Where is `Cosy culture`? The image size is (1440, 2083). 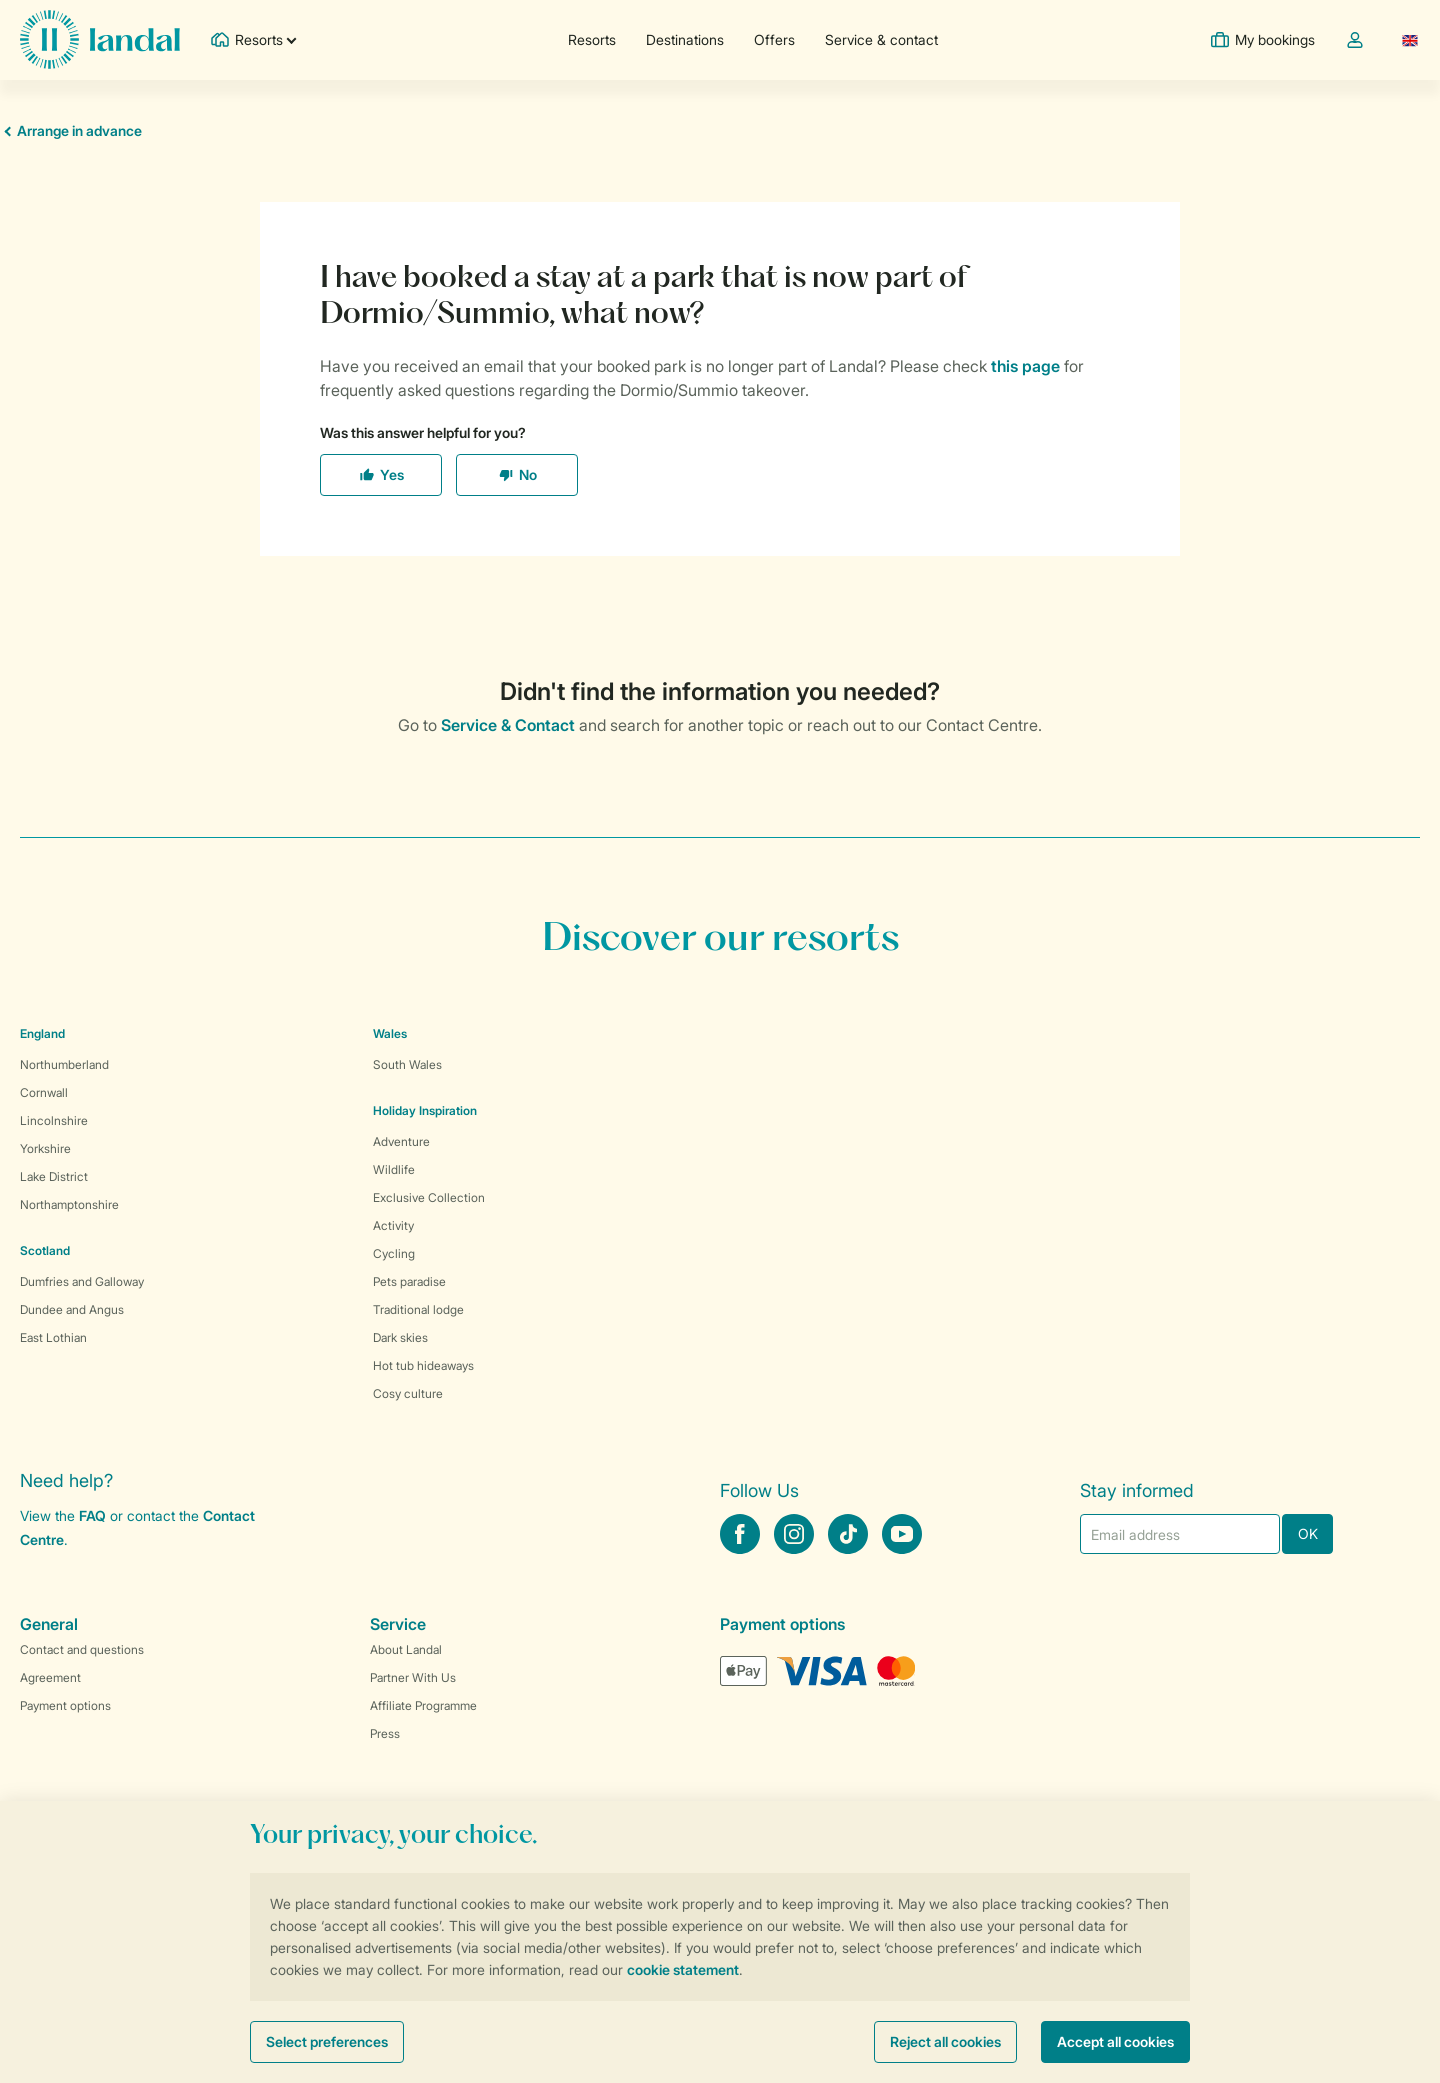
Cosy culture is located at coordinates (408, 1393).